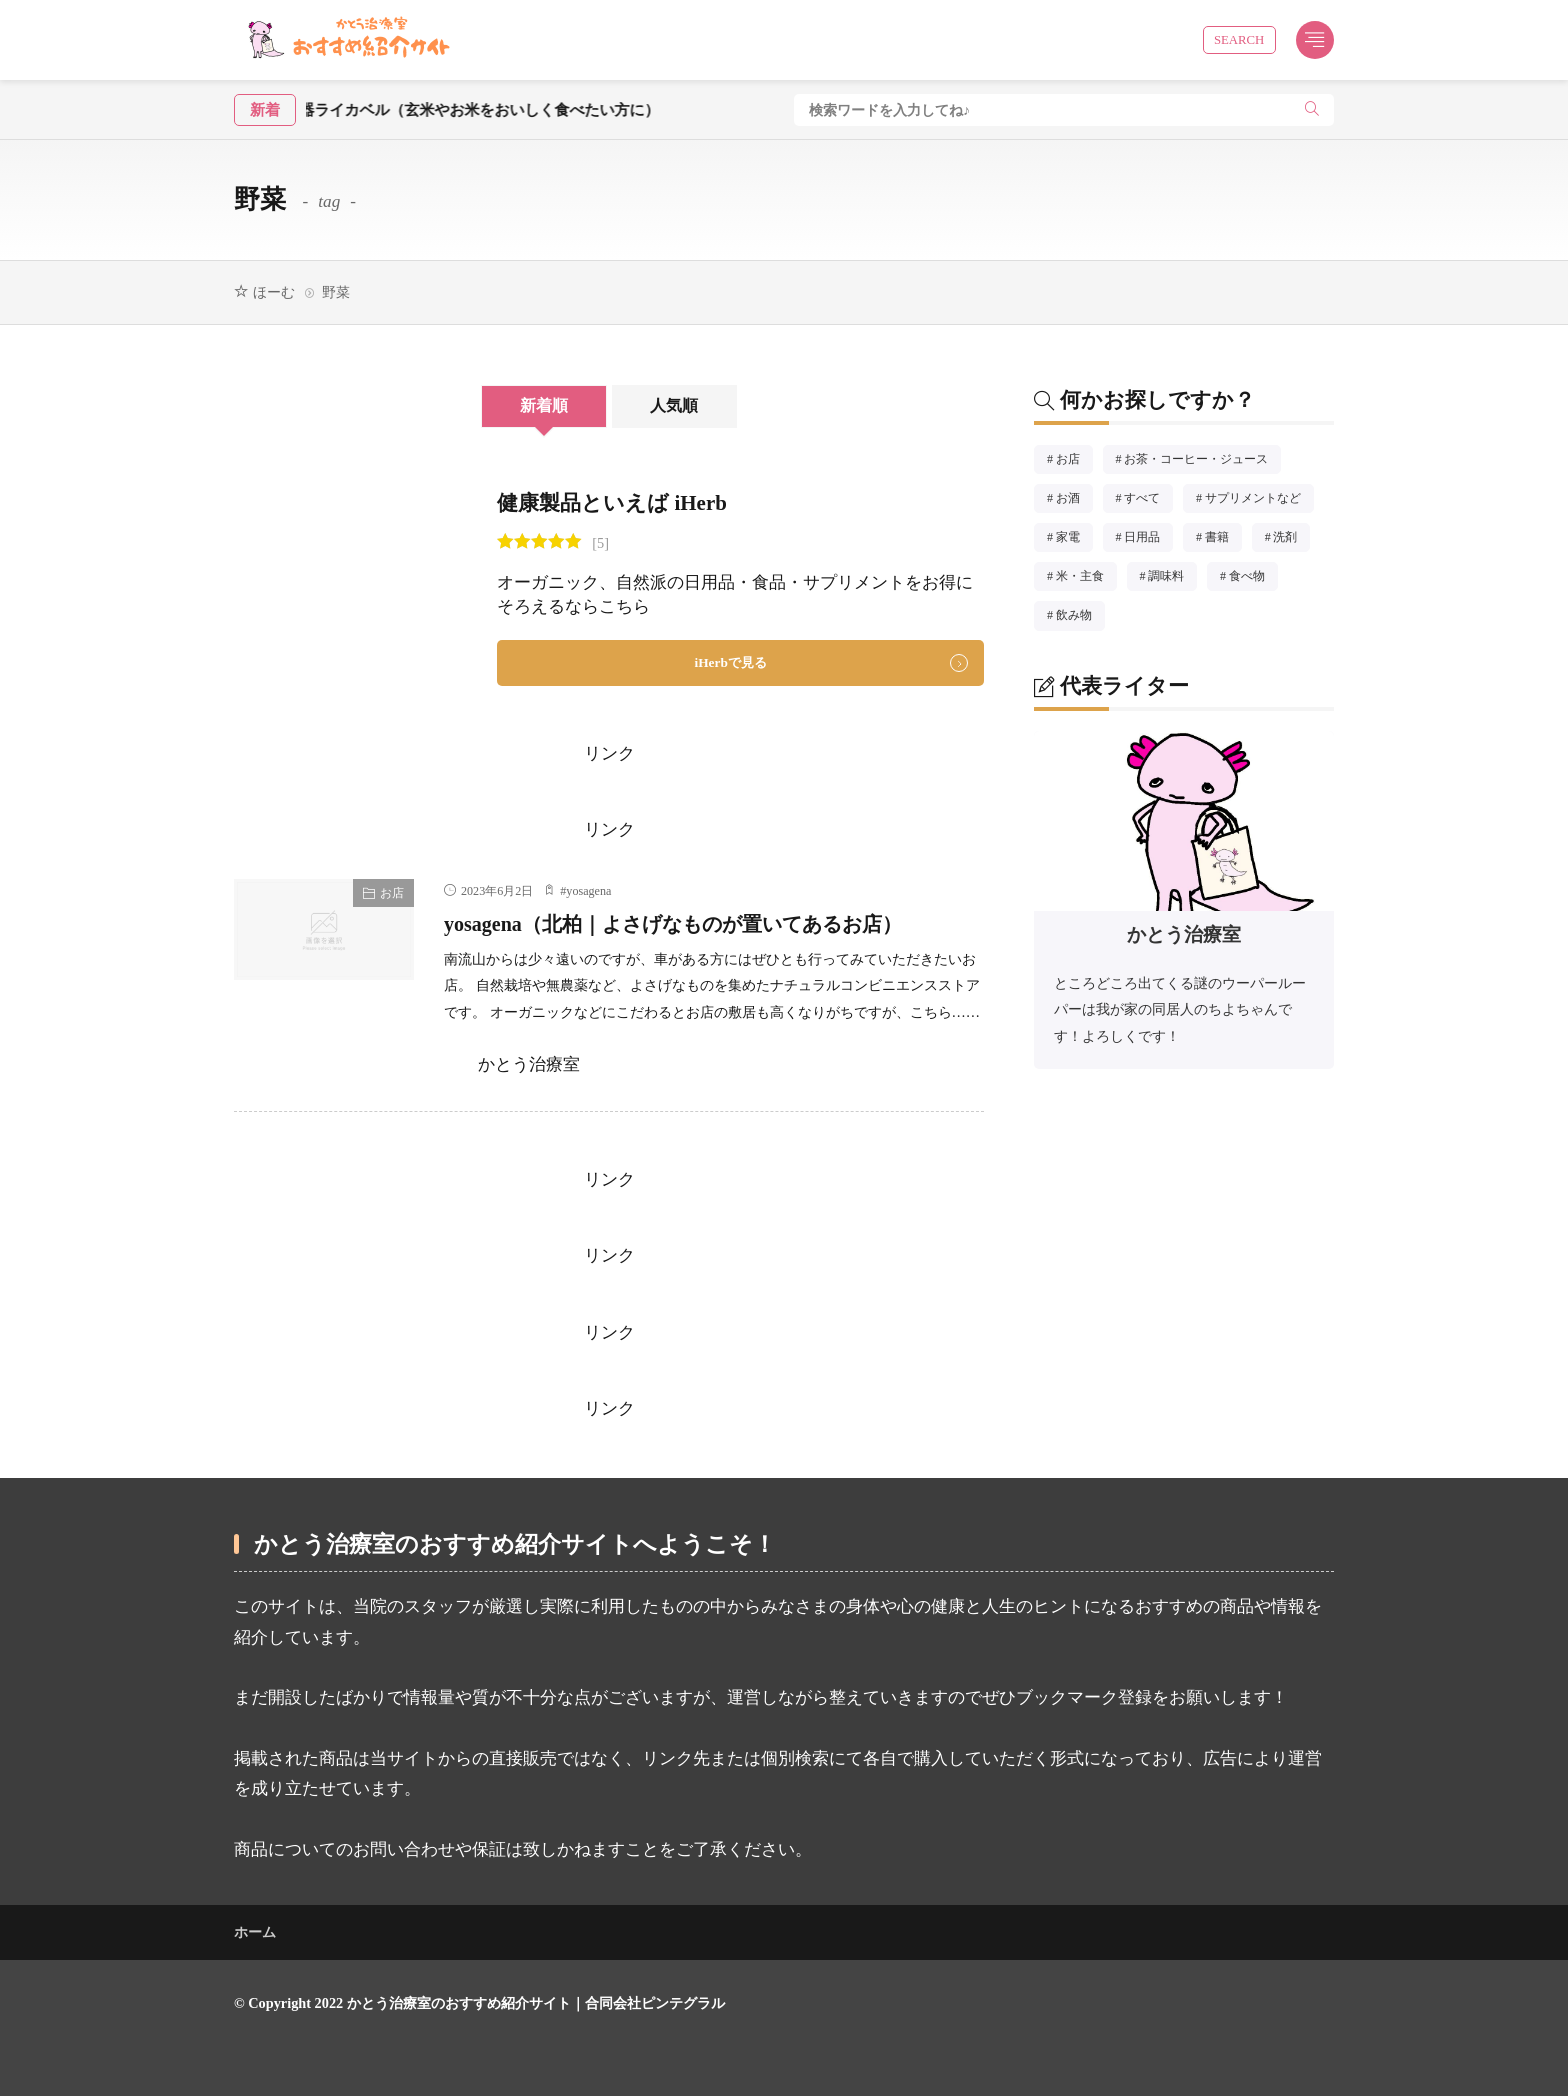 This screenshot has height=2100, width=1568. Describe the element at coordinates (1253, 579) in the screenshot. I see `食べ物 [食べ物10個の項目]` at that location.